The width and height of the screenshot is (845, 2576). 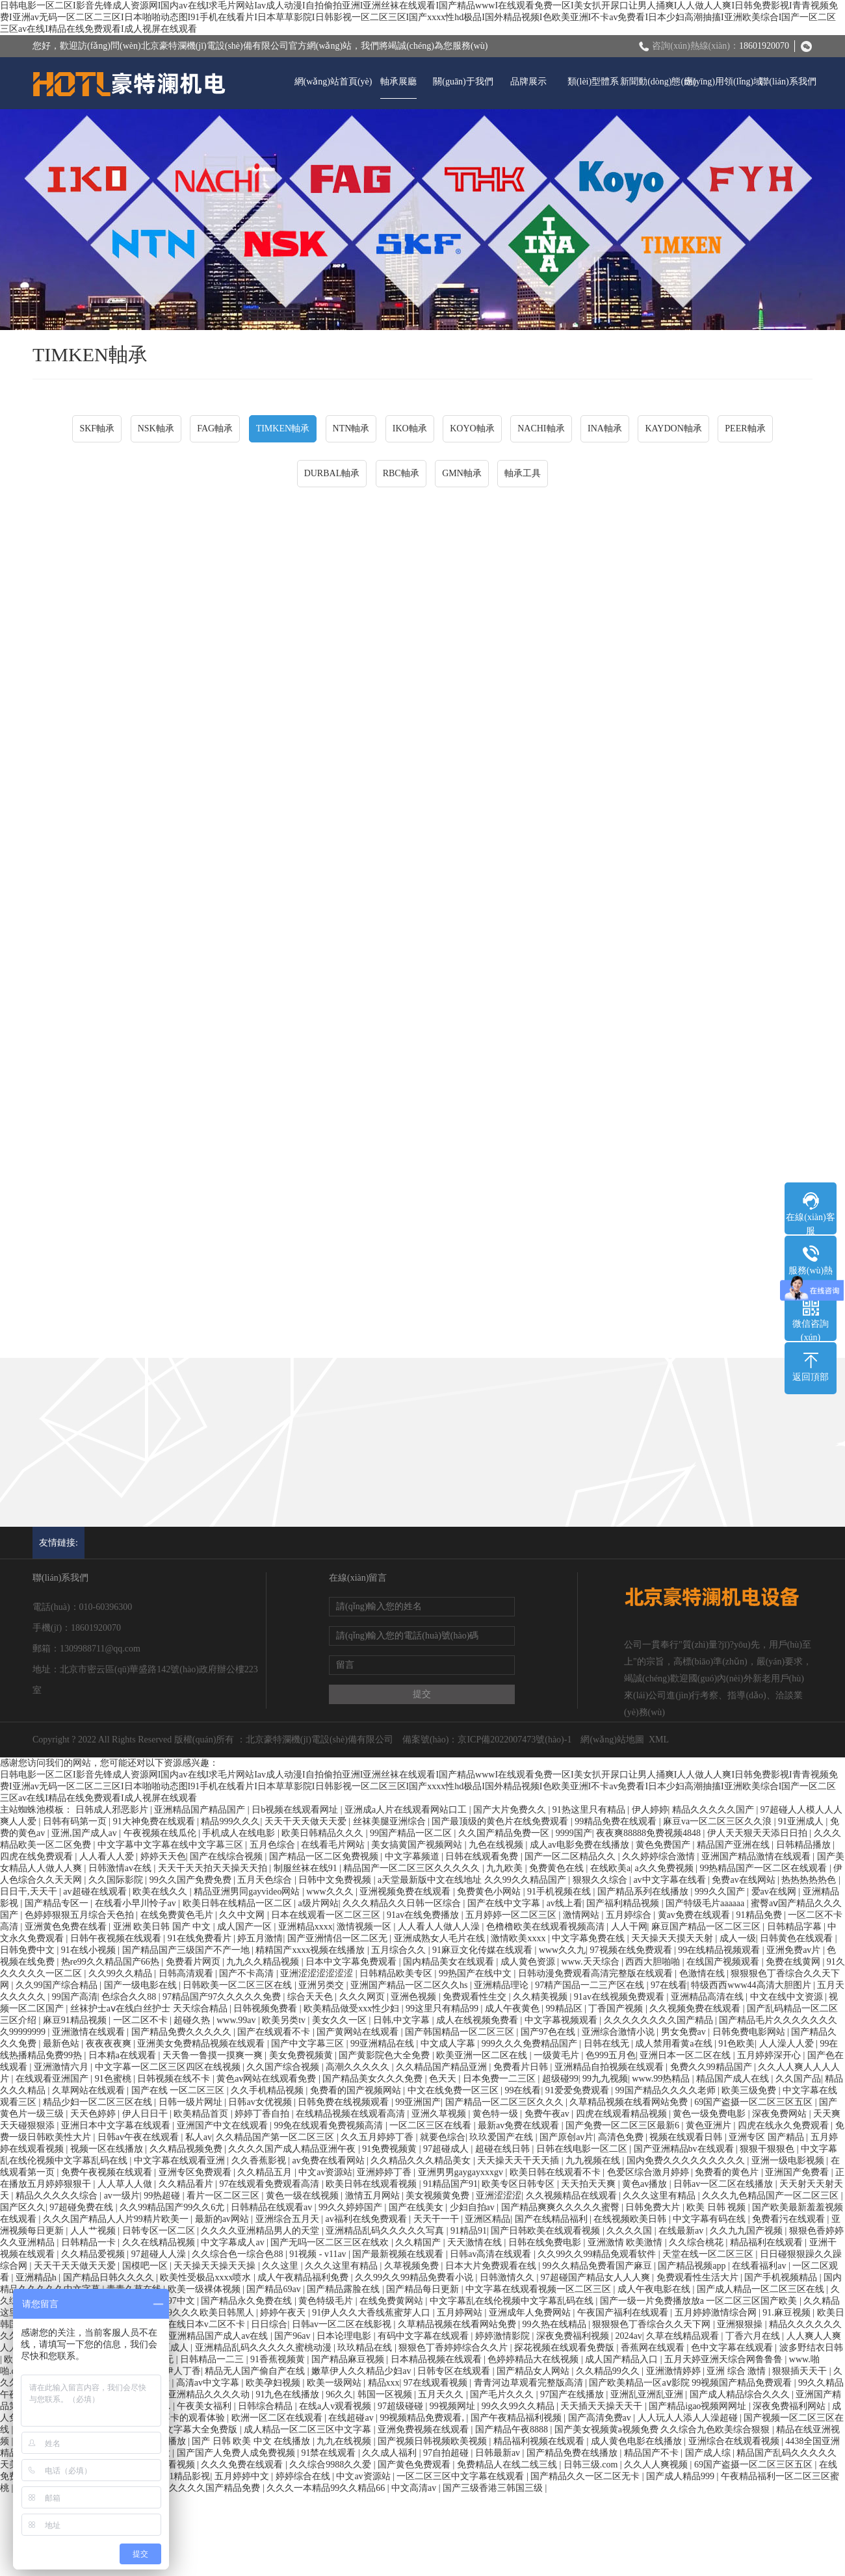 I want to click on 国产精品露脸在线, so click(x=344, y=2289).